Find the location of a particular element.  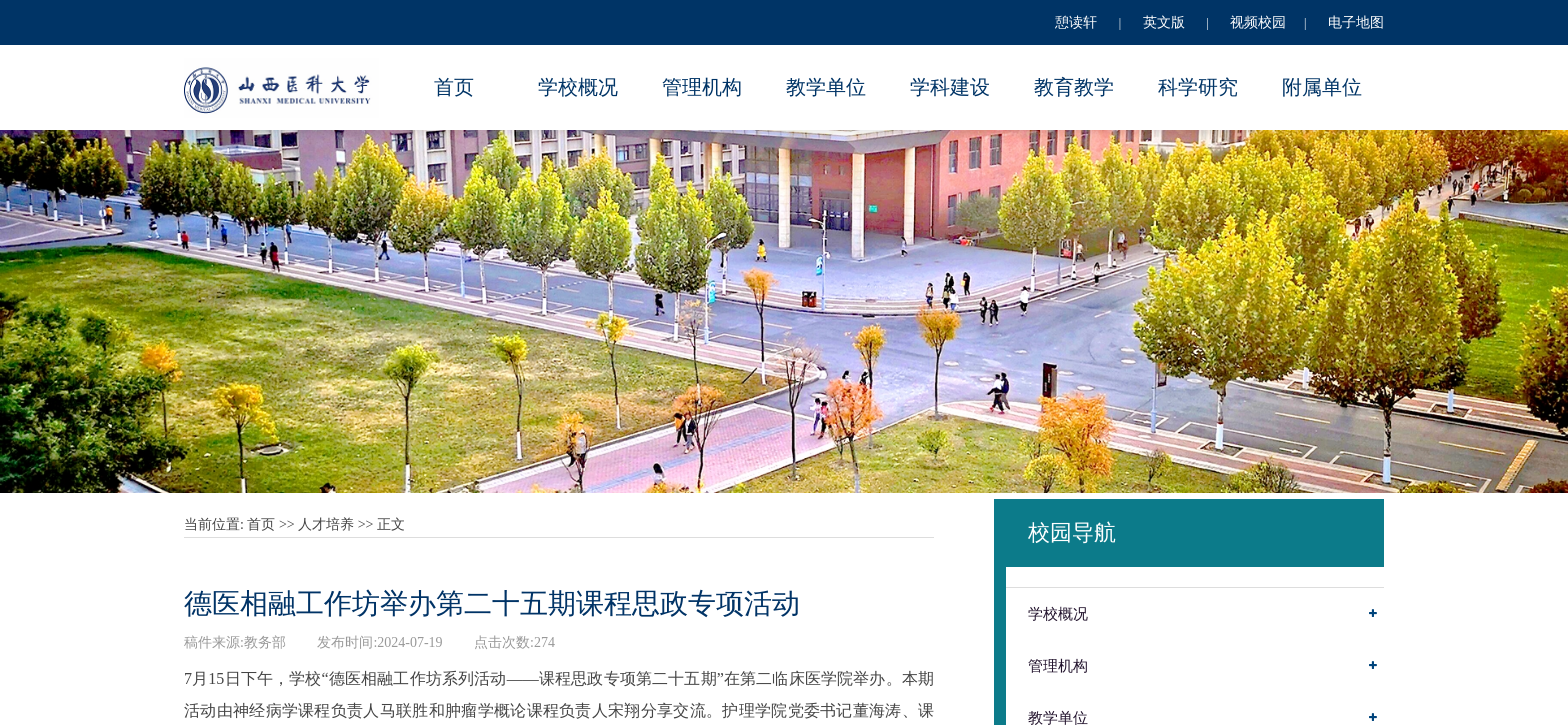

学科建设 is located at coordinates (950, 87).